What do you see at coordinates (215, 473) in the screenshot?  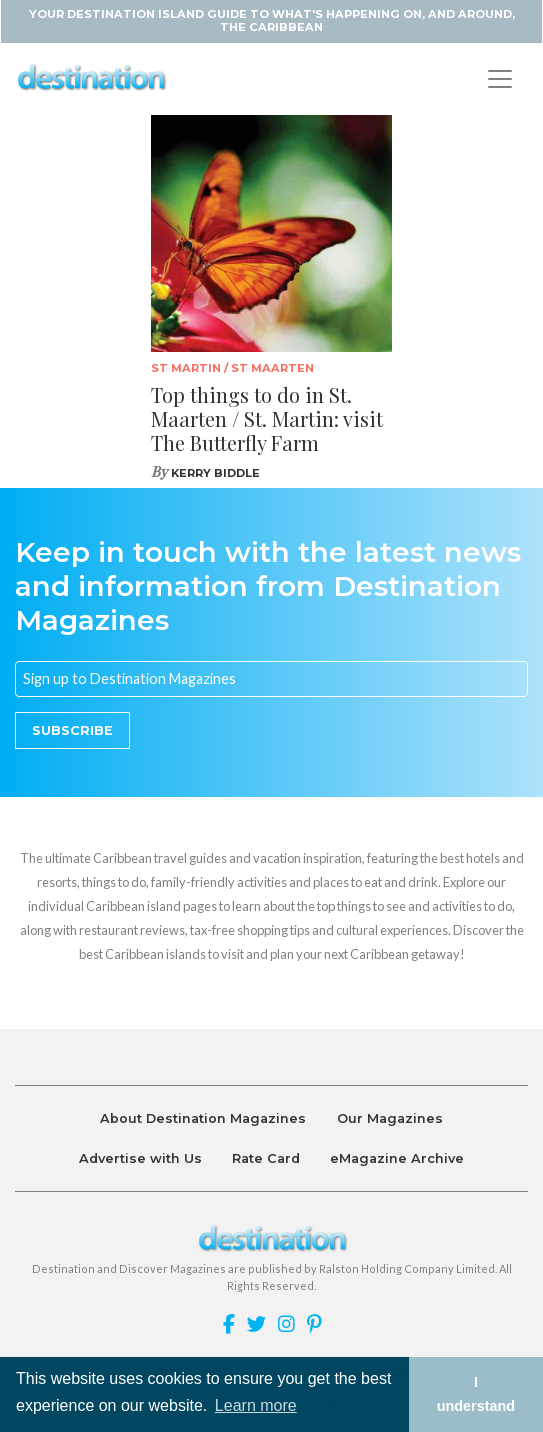 I see `Kerry Biddle` at bounding box center [215, 473].